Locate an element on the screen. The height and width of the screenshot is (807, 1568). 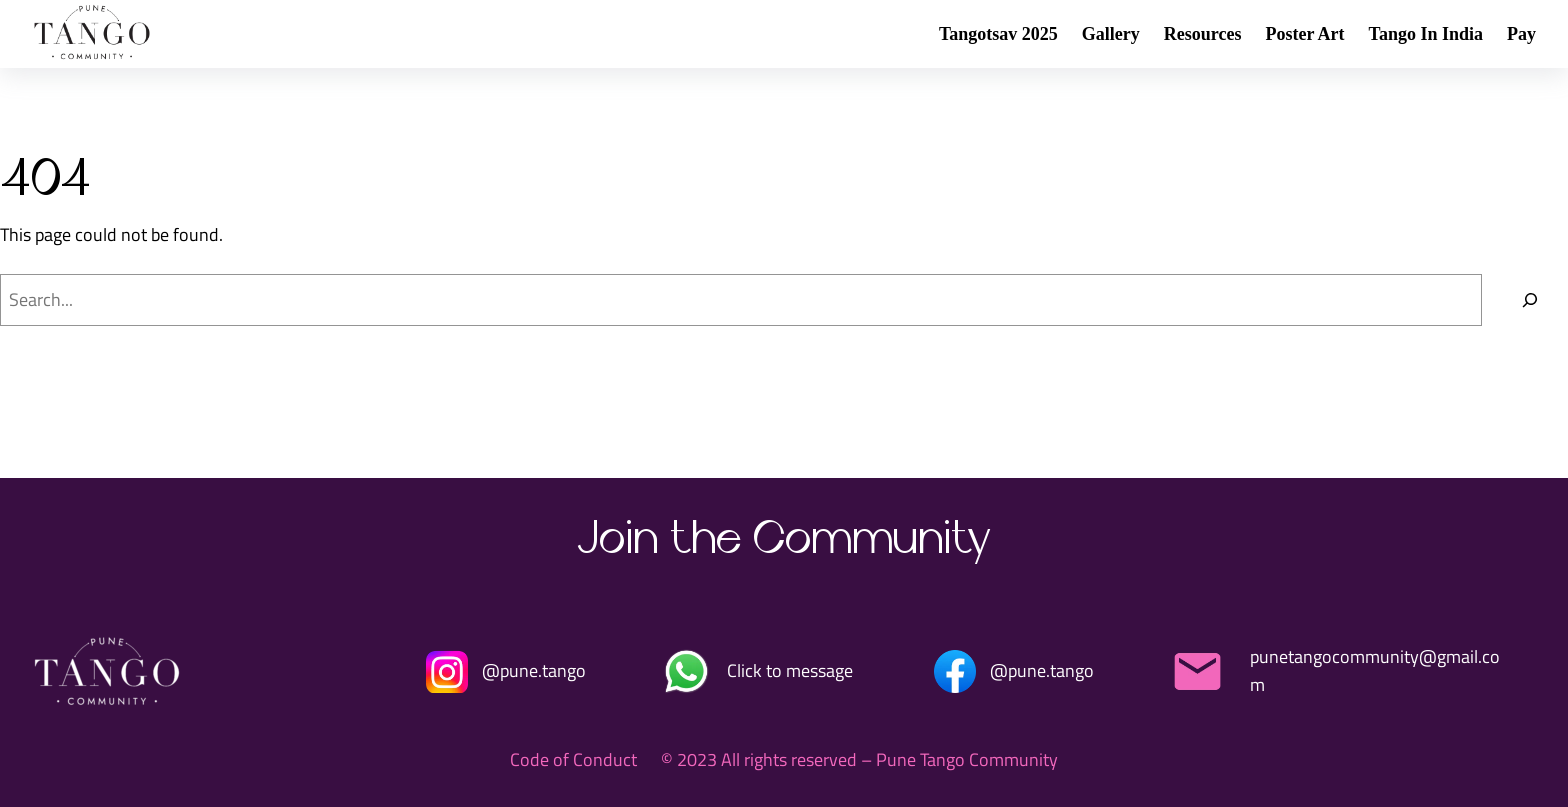
[Search] is located at coordinates (1530, 300).